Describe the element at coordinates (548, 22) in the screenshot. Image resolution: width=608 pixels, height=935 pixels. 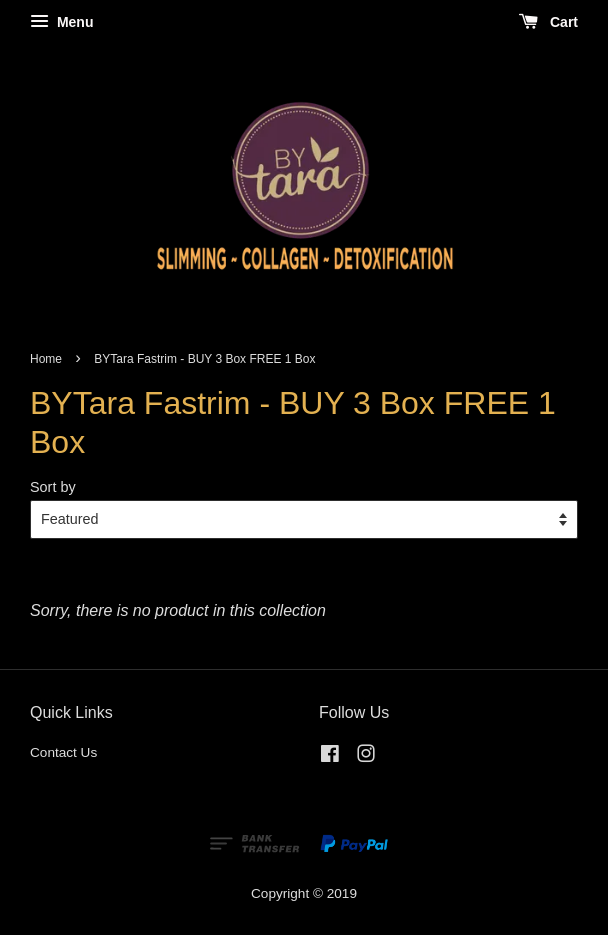
I see `Cart` at that location.